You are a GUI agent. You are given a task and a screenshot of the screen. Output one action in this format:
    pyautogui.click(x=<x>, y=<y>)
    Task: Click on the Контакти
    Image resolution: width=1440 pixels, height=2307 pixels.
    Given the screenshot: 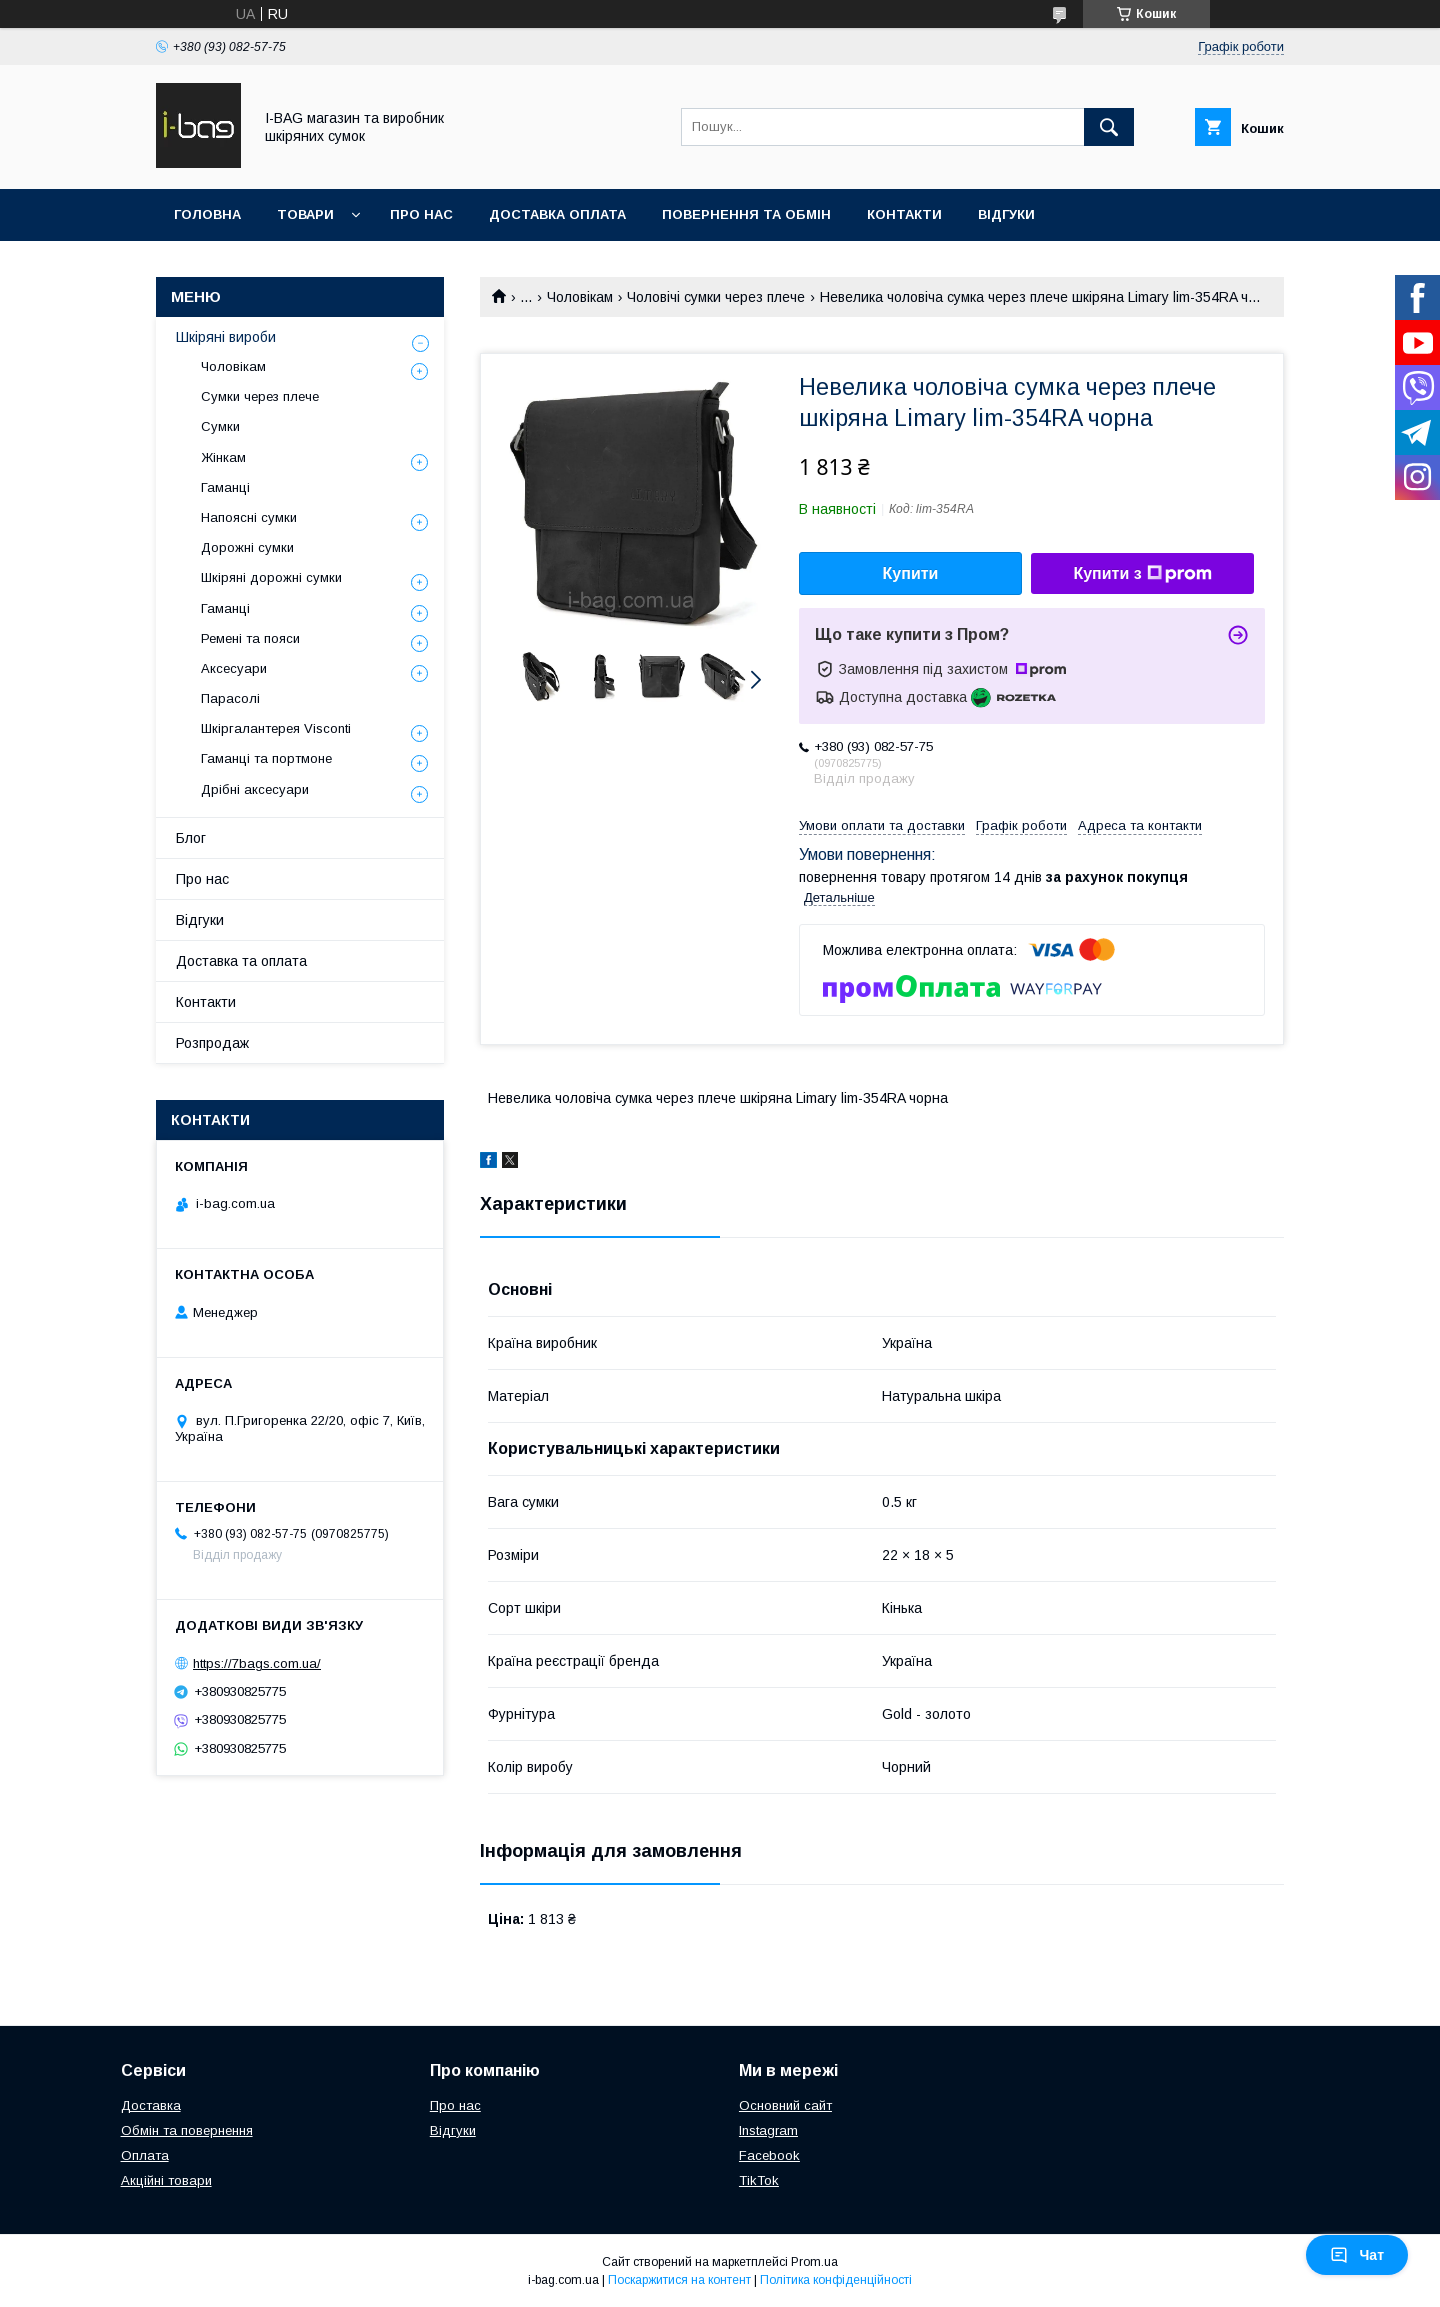 What is the action you would take?
    pyautogui.click(x=904, y=214)
    